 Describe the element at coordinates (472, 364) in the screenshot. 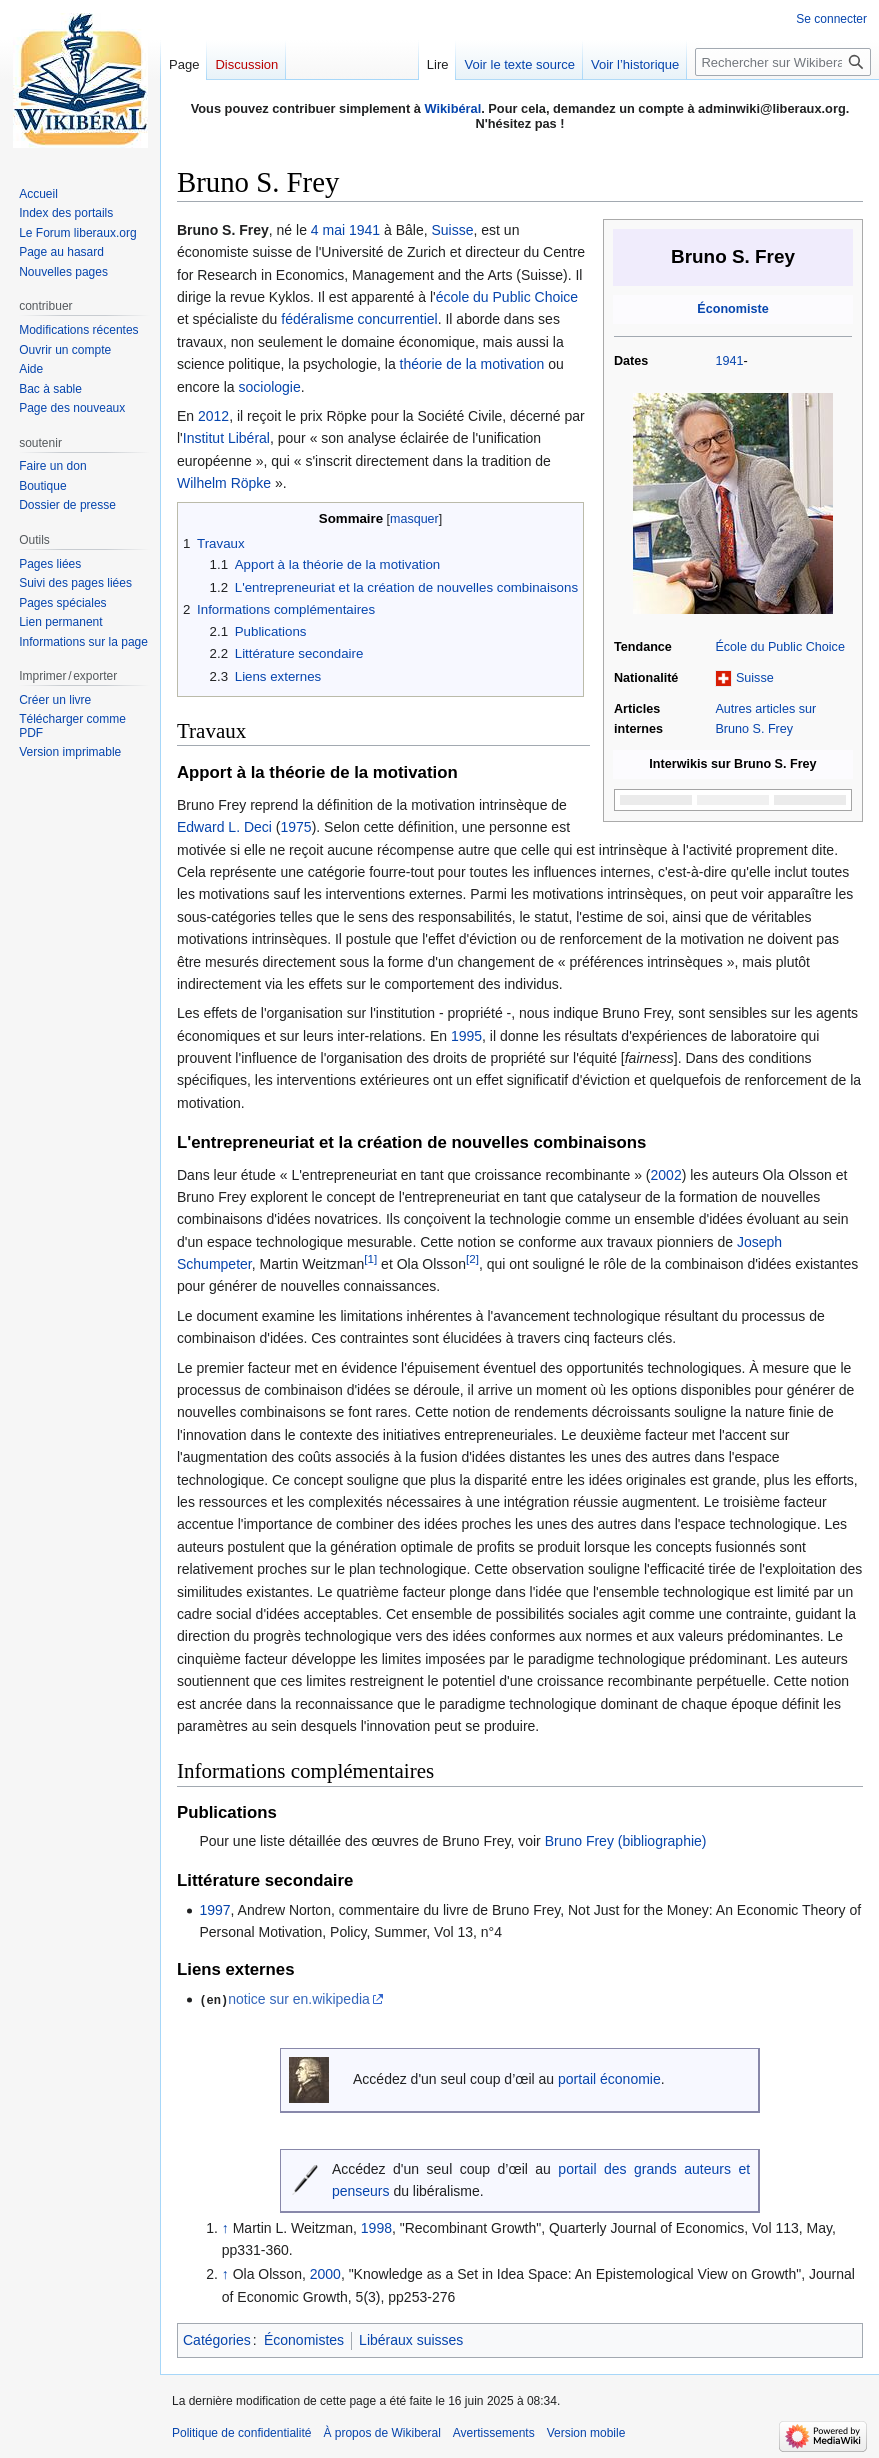

I see `théorie de la motivation` at that location.